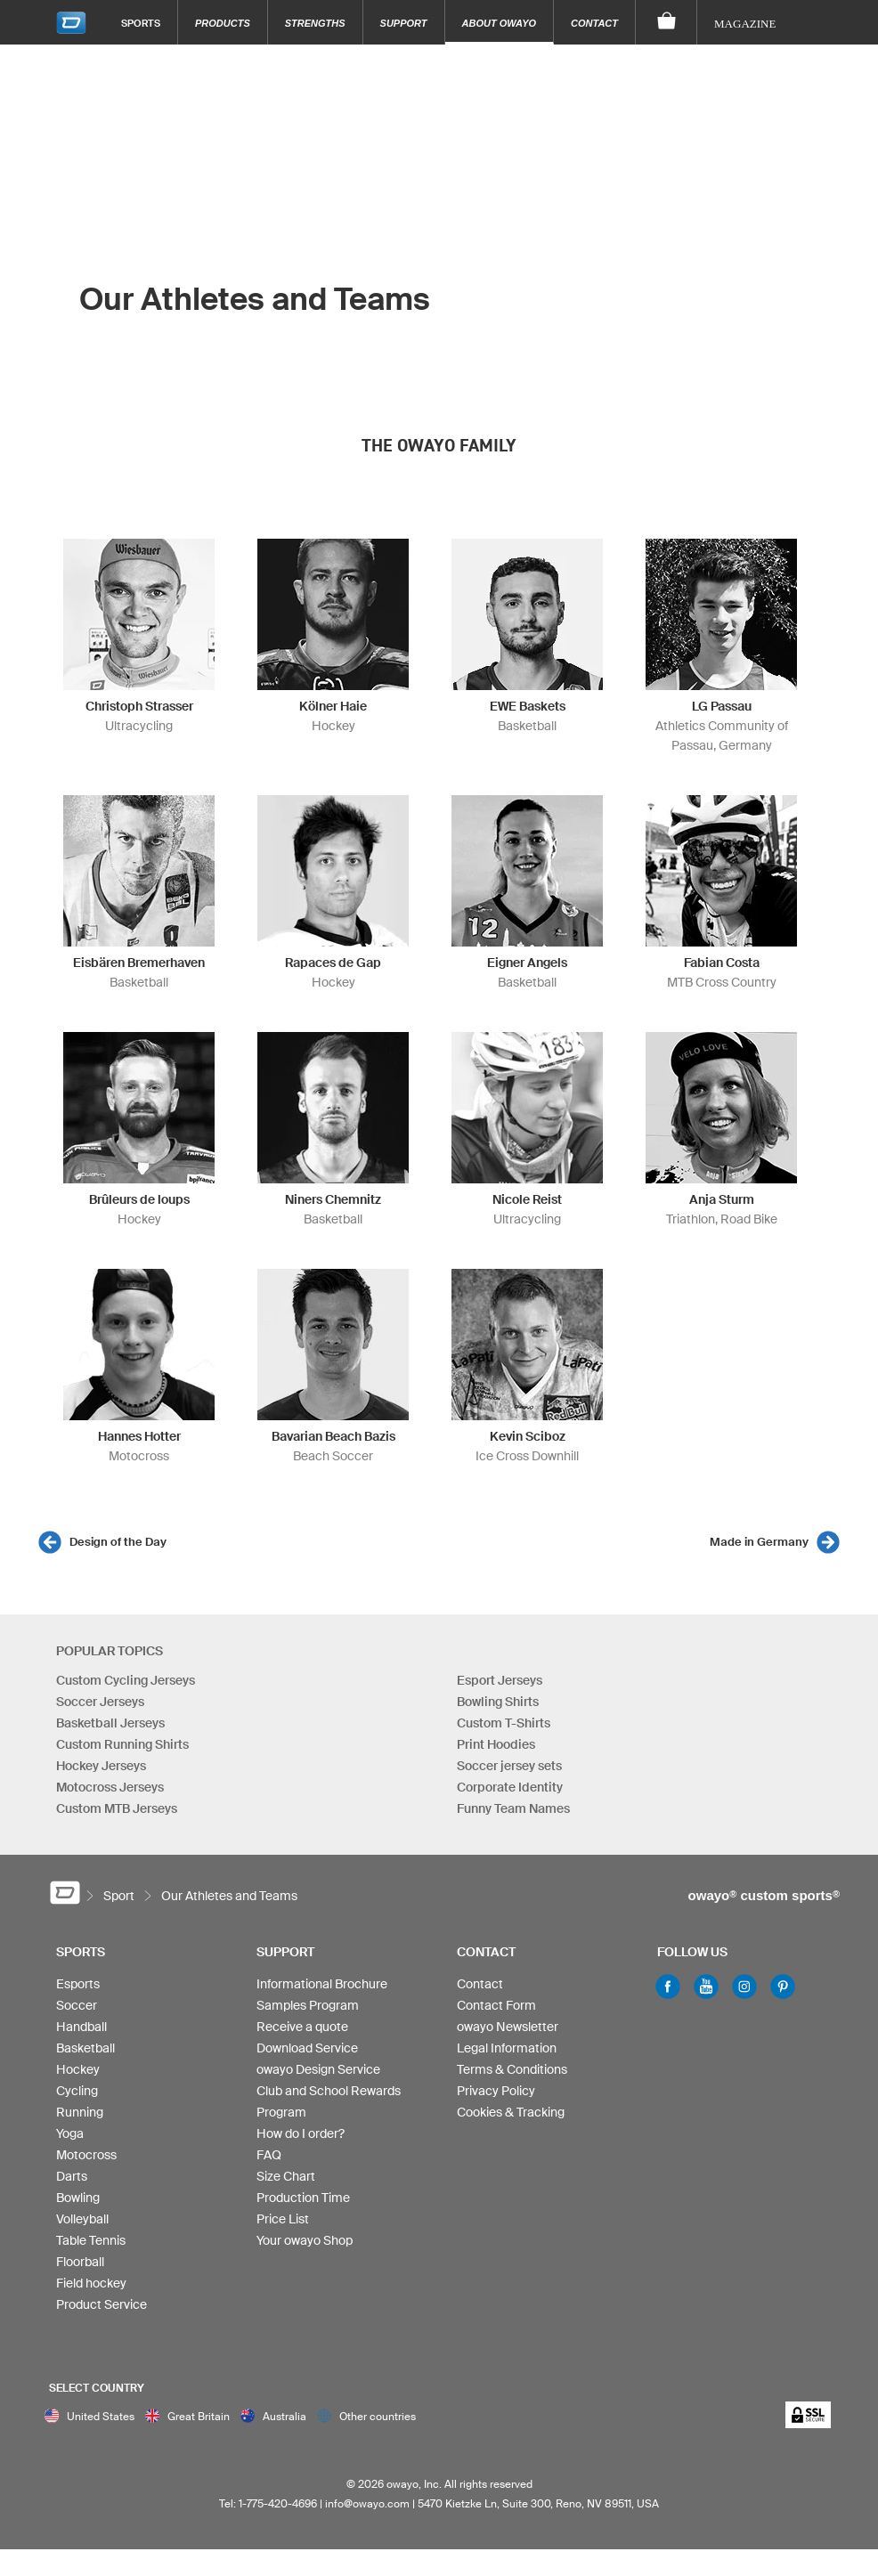 The height and width of the screenshot is (2576, 878). Describe the element at coordinates (496, 2005) in the screenshot. I see `Contact Form` at that location.